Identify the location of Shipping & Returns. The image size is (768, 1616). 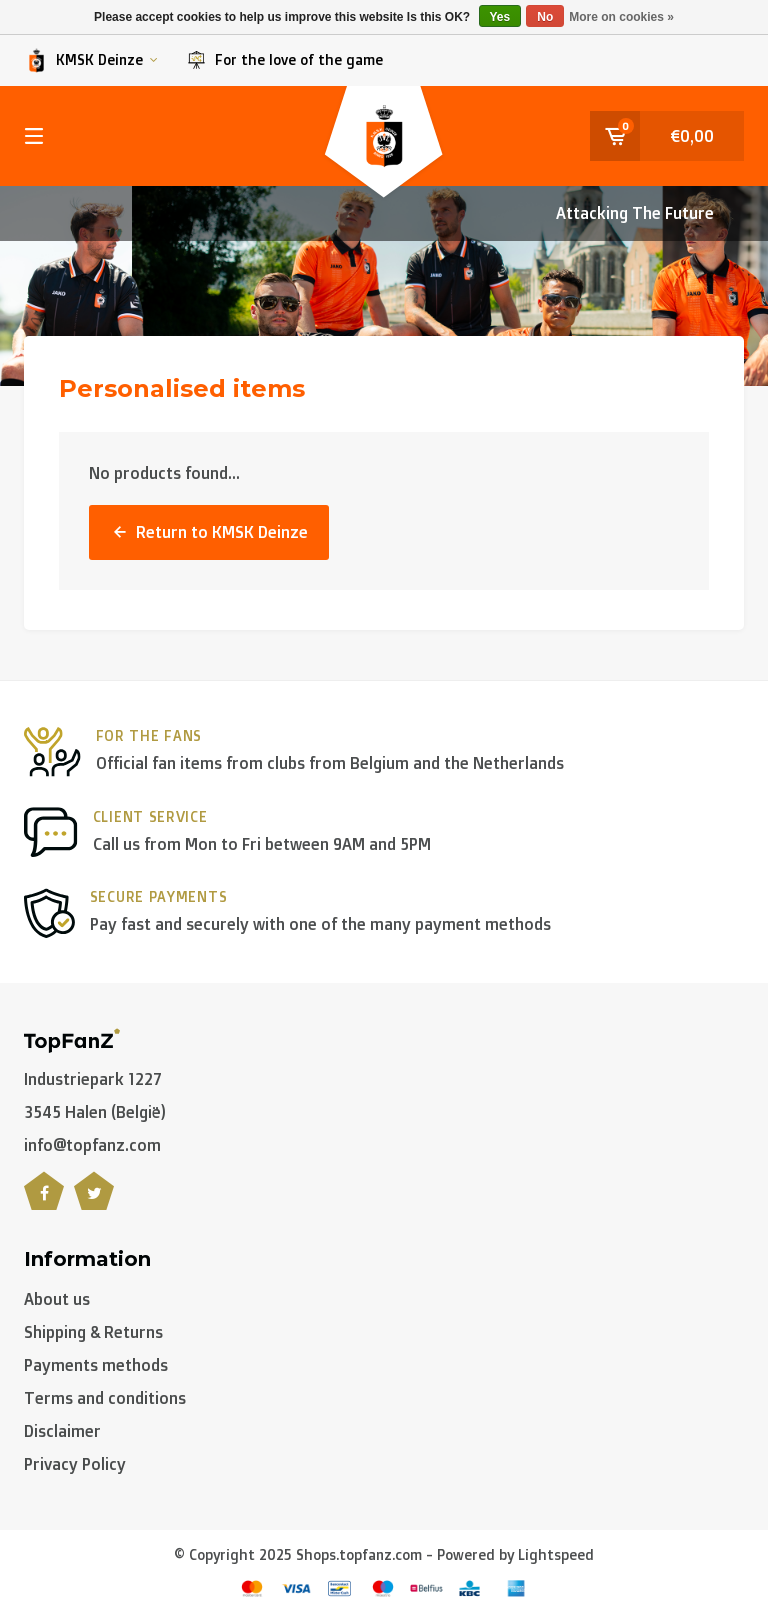
(93, 1332).